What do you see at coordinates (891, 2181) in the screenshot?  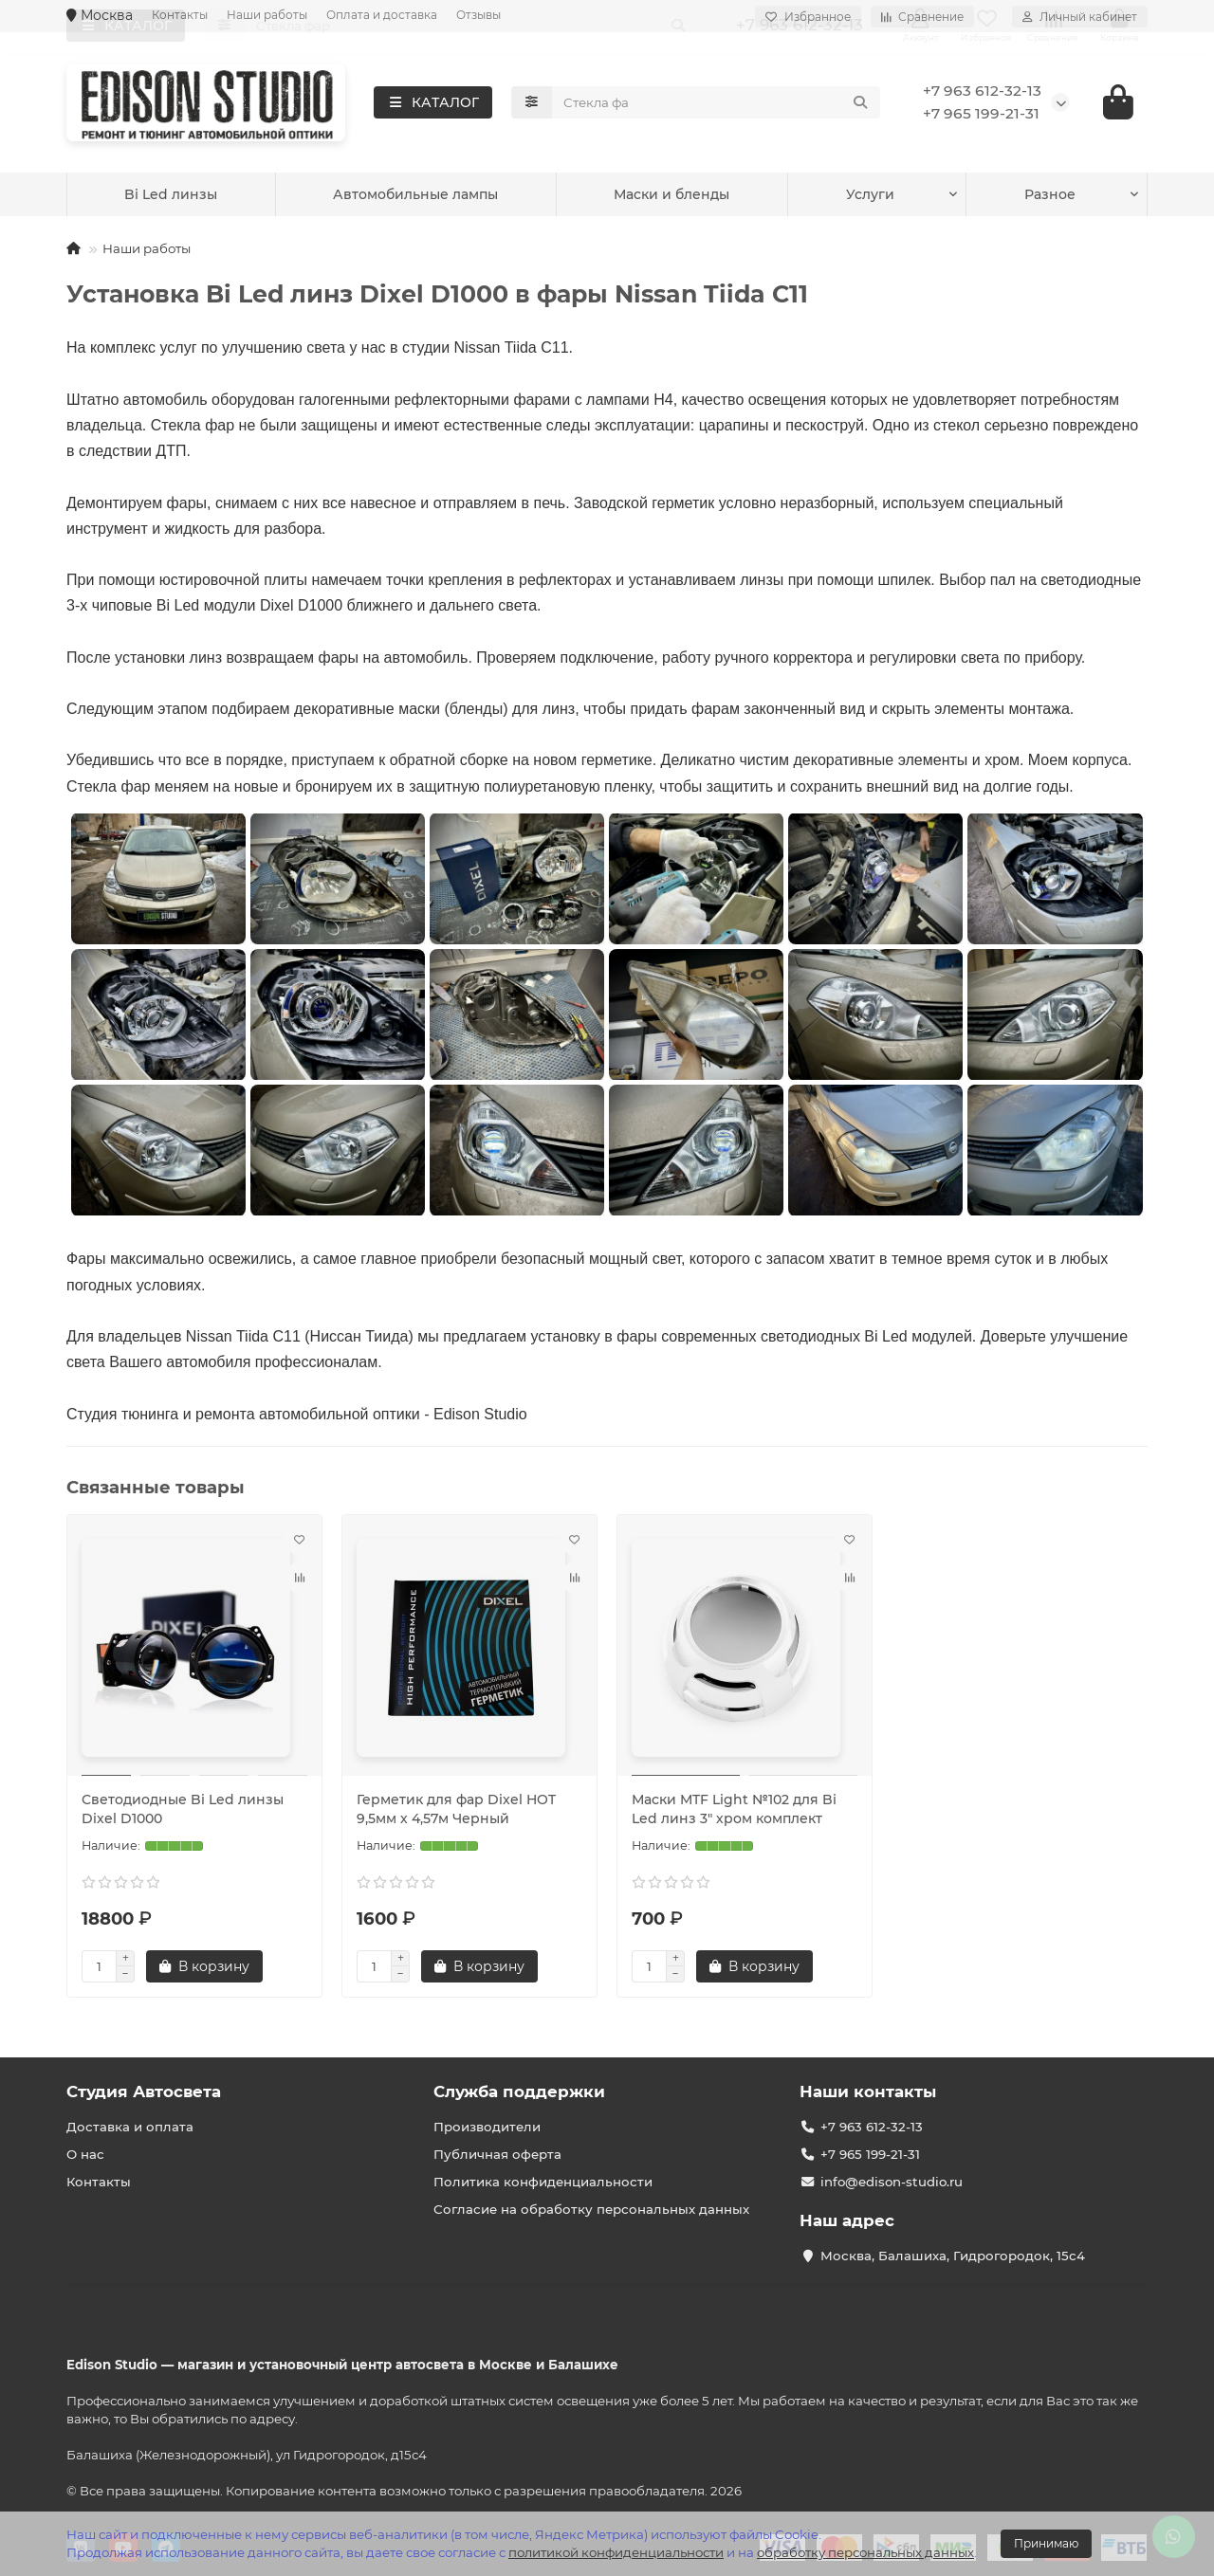 I see `info@edison-studio.ru` at bounding box center [891, 2181].